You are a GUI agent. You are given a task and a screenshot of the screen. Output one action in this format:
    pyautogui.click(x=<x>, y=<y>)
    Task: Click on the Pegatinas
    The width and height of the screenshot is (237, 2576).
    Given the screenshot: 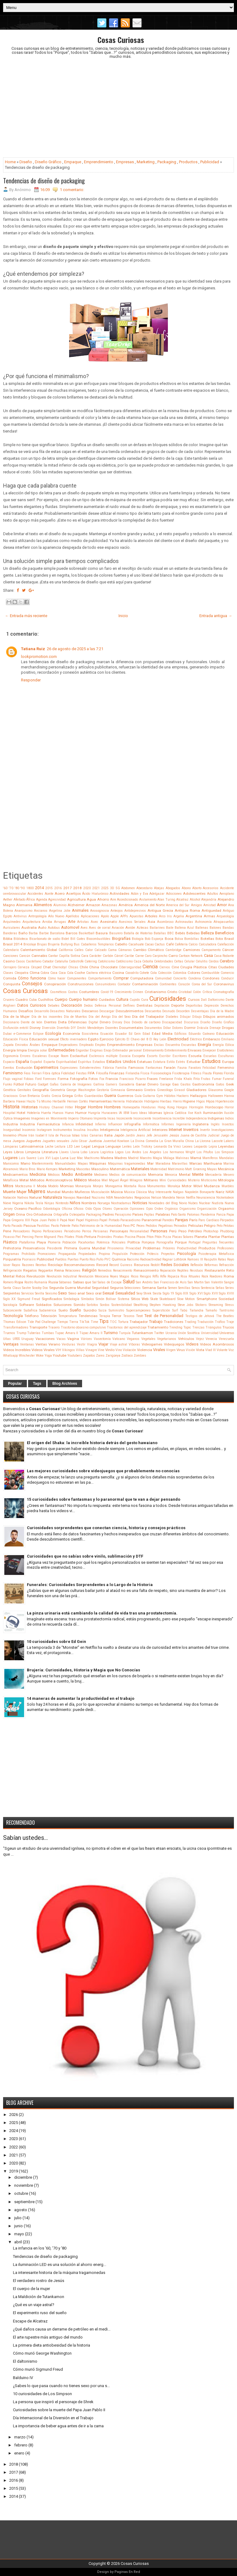 What is the action you would take?
    pyautogui.click(x=165, y=1226)
    